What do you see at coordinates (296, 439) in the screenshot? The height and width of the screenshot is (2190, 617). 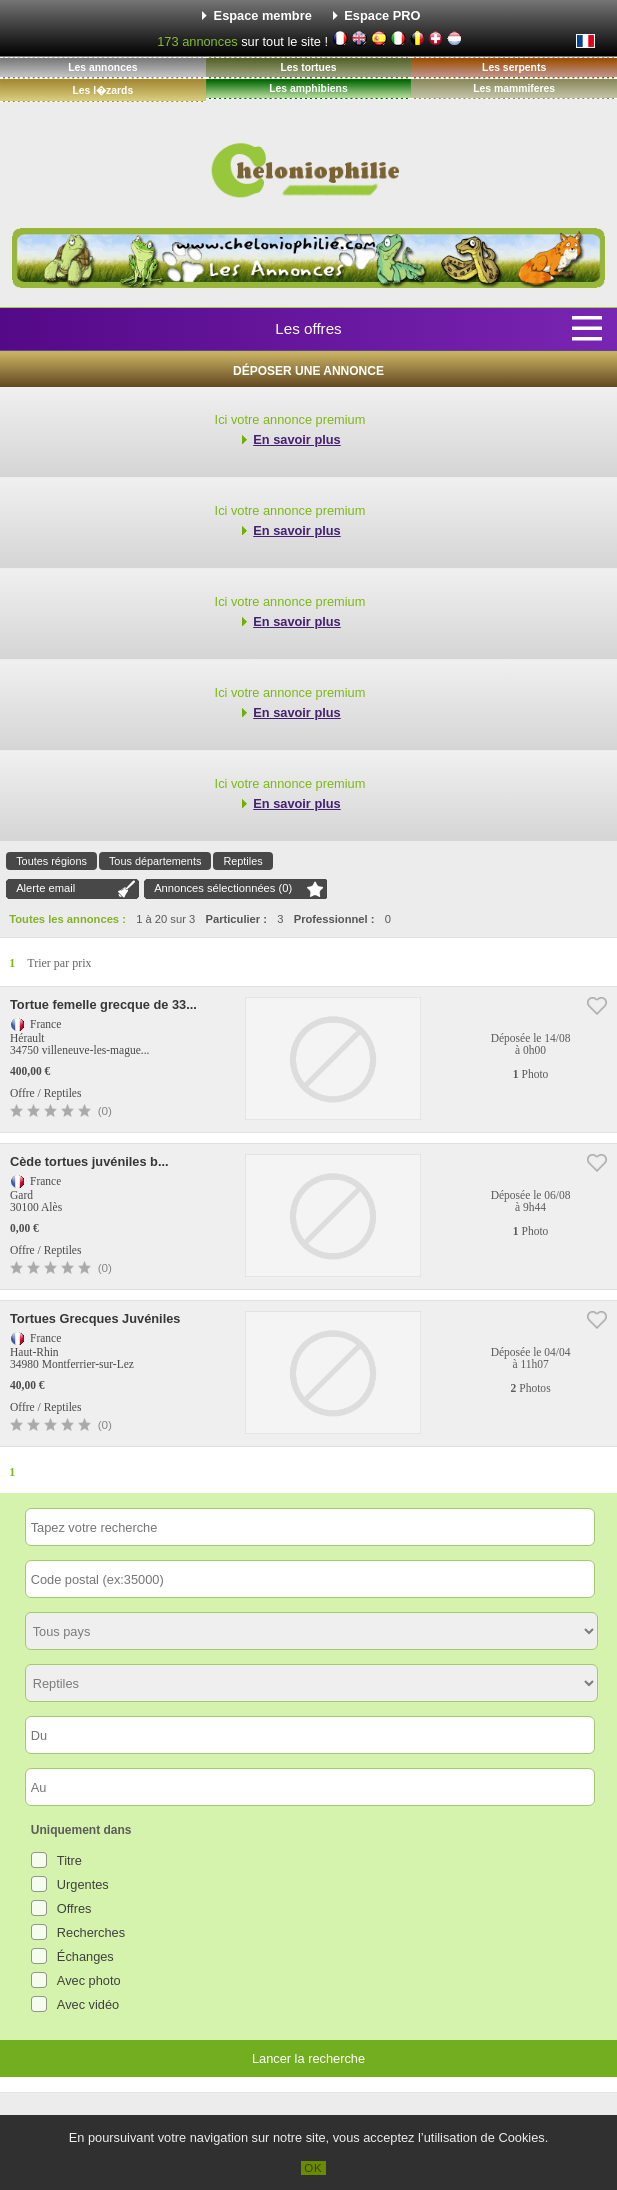 I see `En savoir plus` at bounding box center [296, 439].